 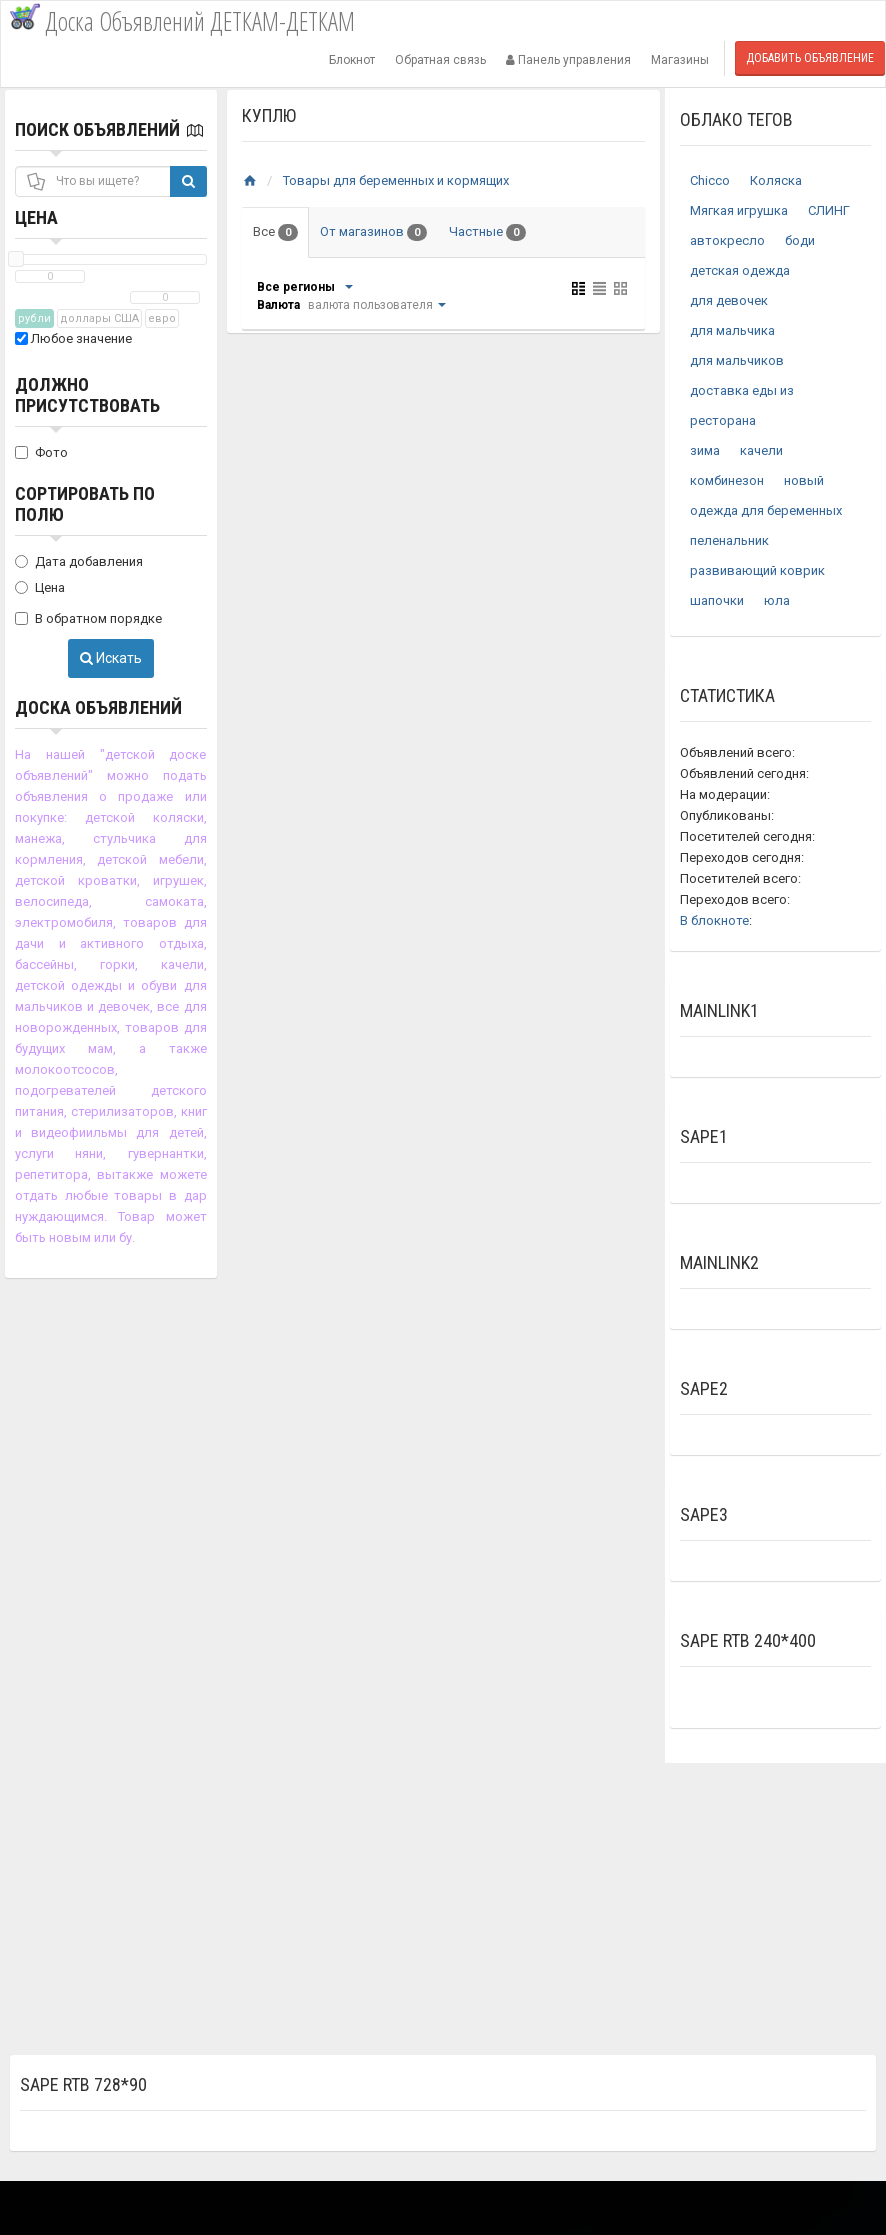 I want to click on Любое значение, so click(x=73, y=338).